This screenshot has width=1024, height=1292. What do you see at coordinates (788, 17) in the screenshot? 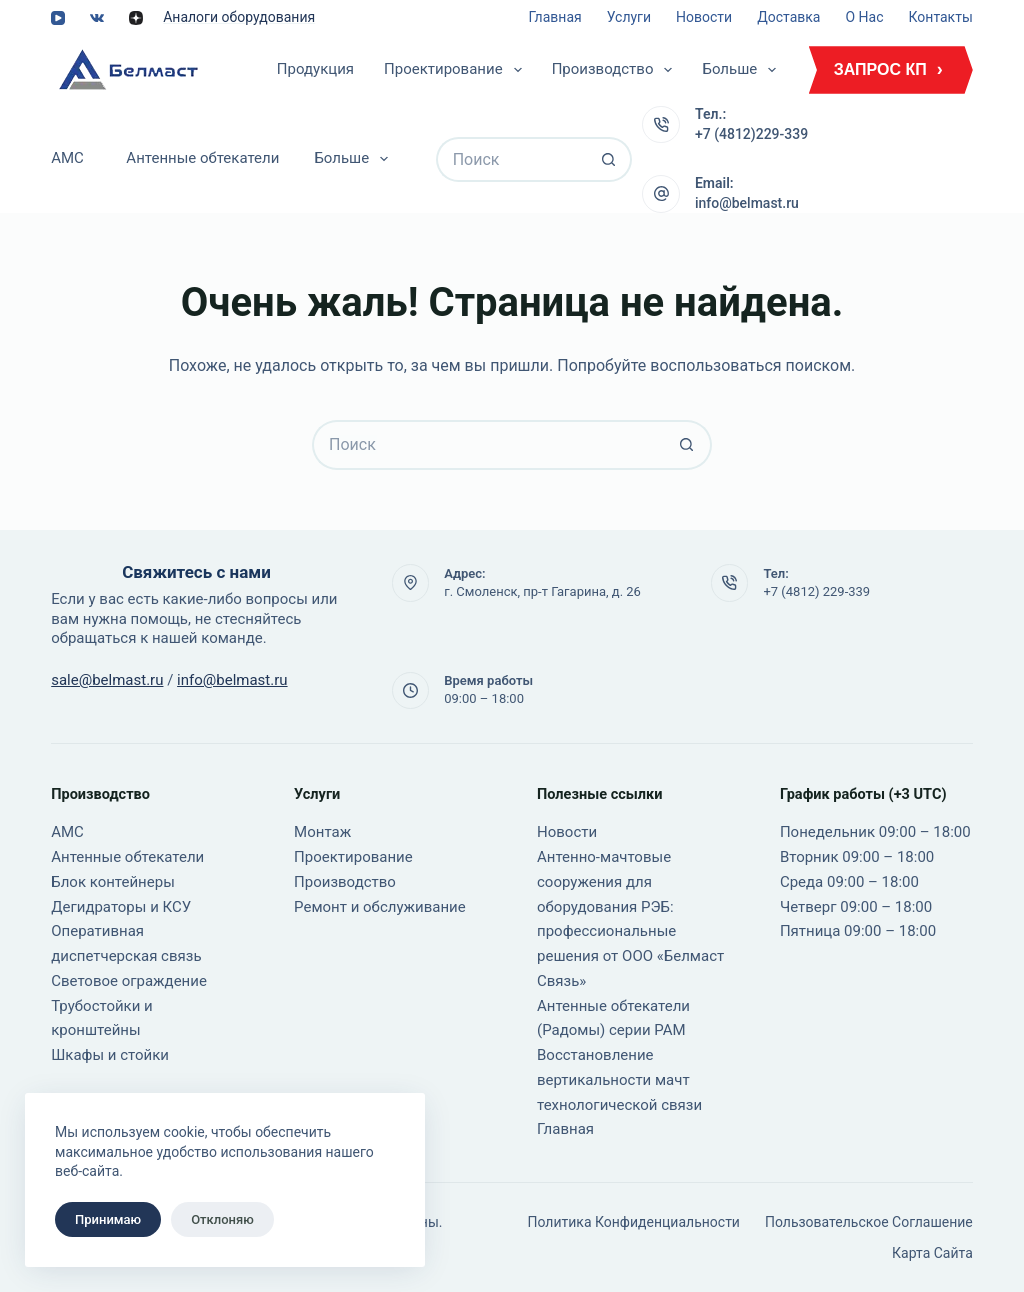
I see `Доставка` at bounding box center [788, 17].